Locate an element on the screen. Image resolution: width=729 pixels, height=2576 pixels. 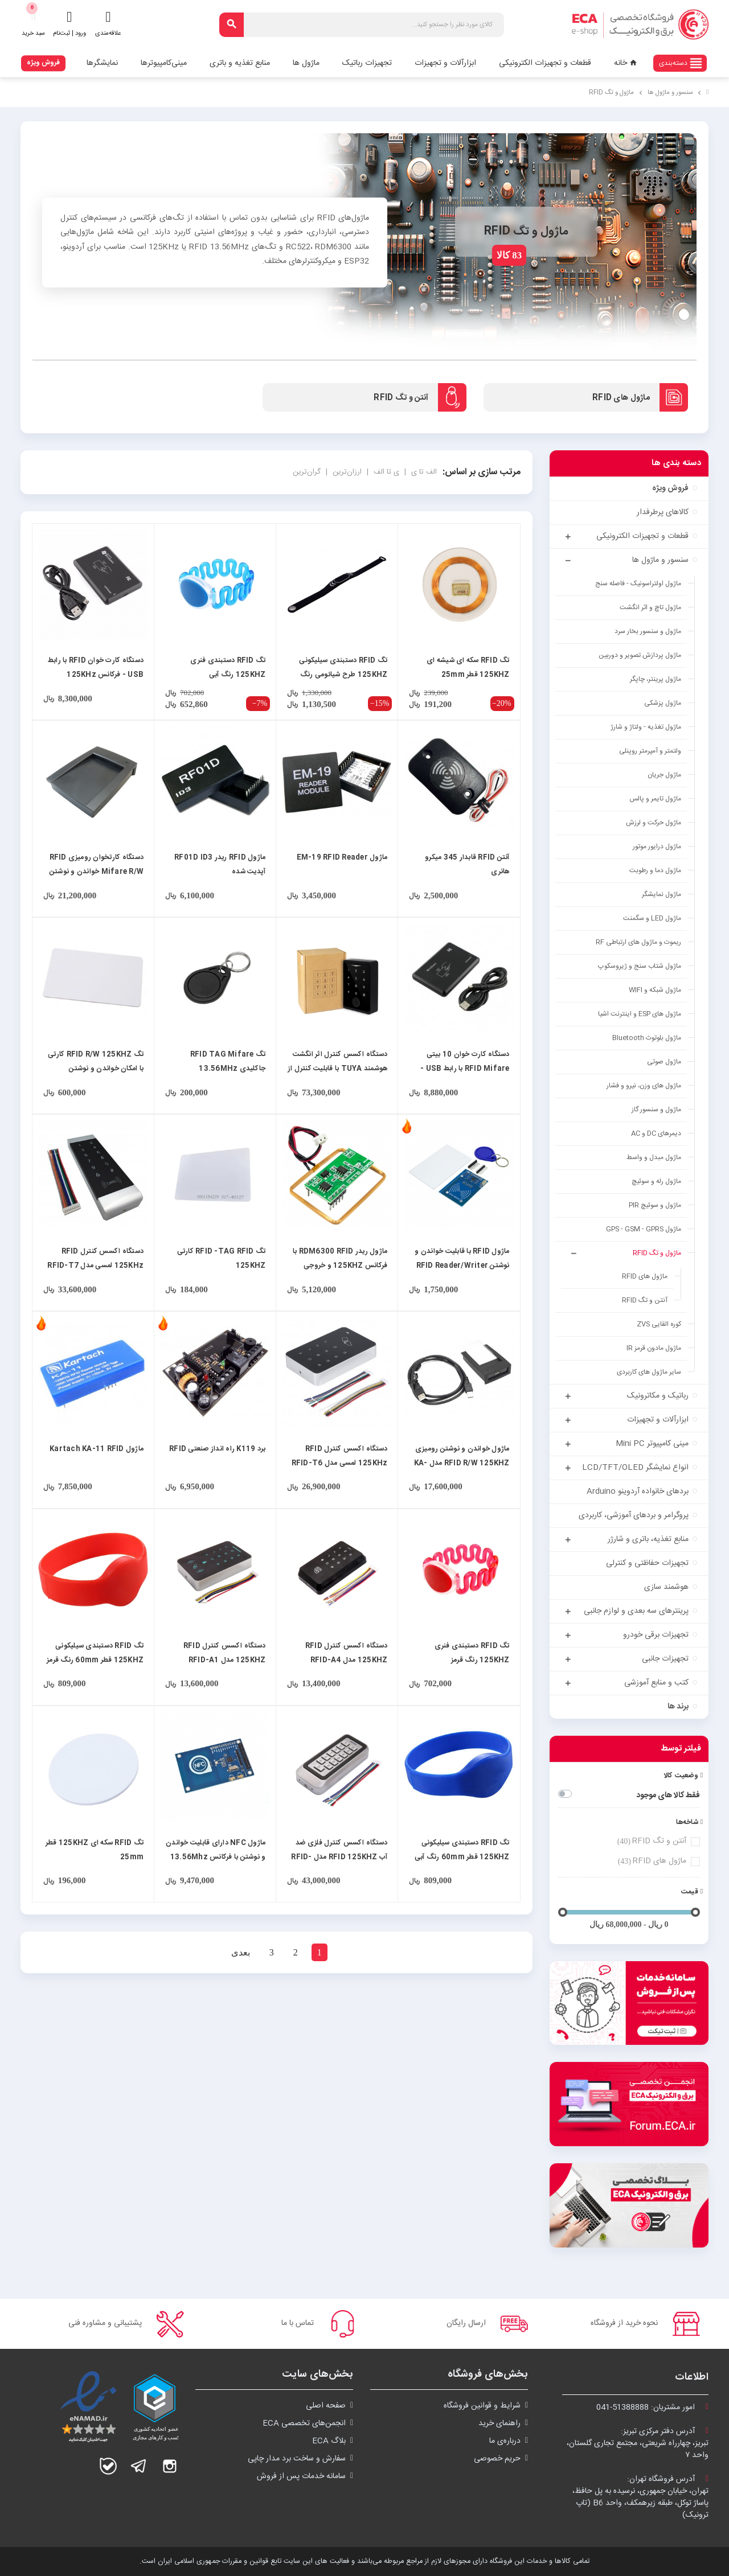
آدرس دفتر مرکزی تبریز:تبریز، چهارراه شریعتی، مجتمع تجاری گلستان،واحد ۷ is located at coordinates (637, 2443).